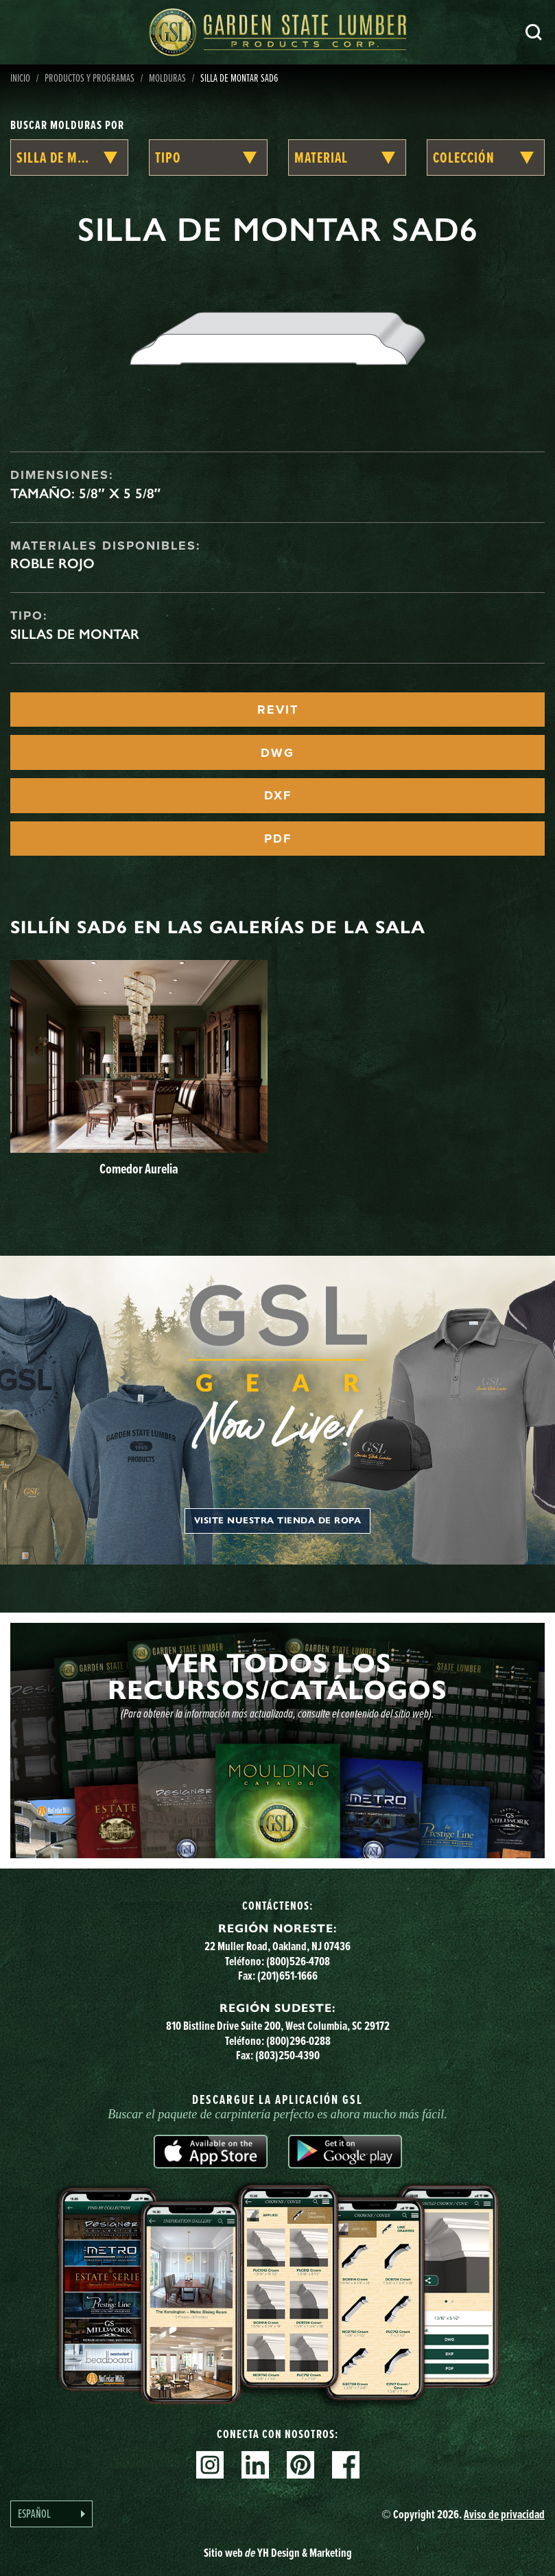 The width and height of the screenshot is (555, 2576). I want to click on REVIT, so click(277, 709).